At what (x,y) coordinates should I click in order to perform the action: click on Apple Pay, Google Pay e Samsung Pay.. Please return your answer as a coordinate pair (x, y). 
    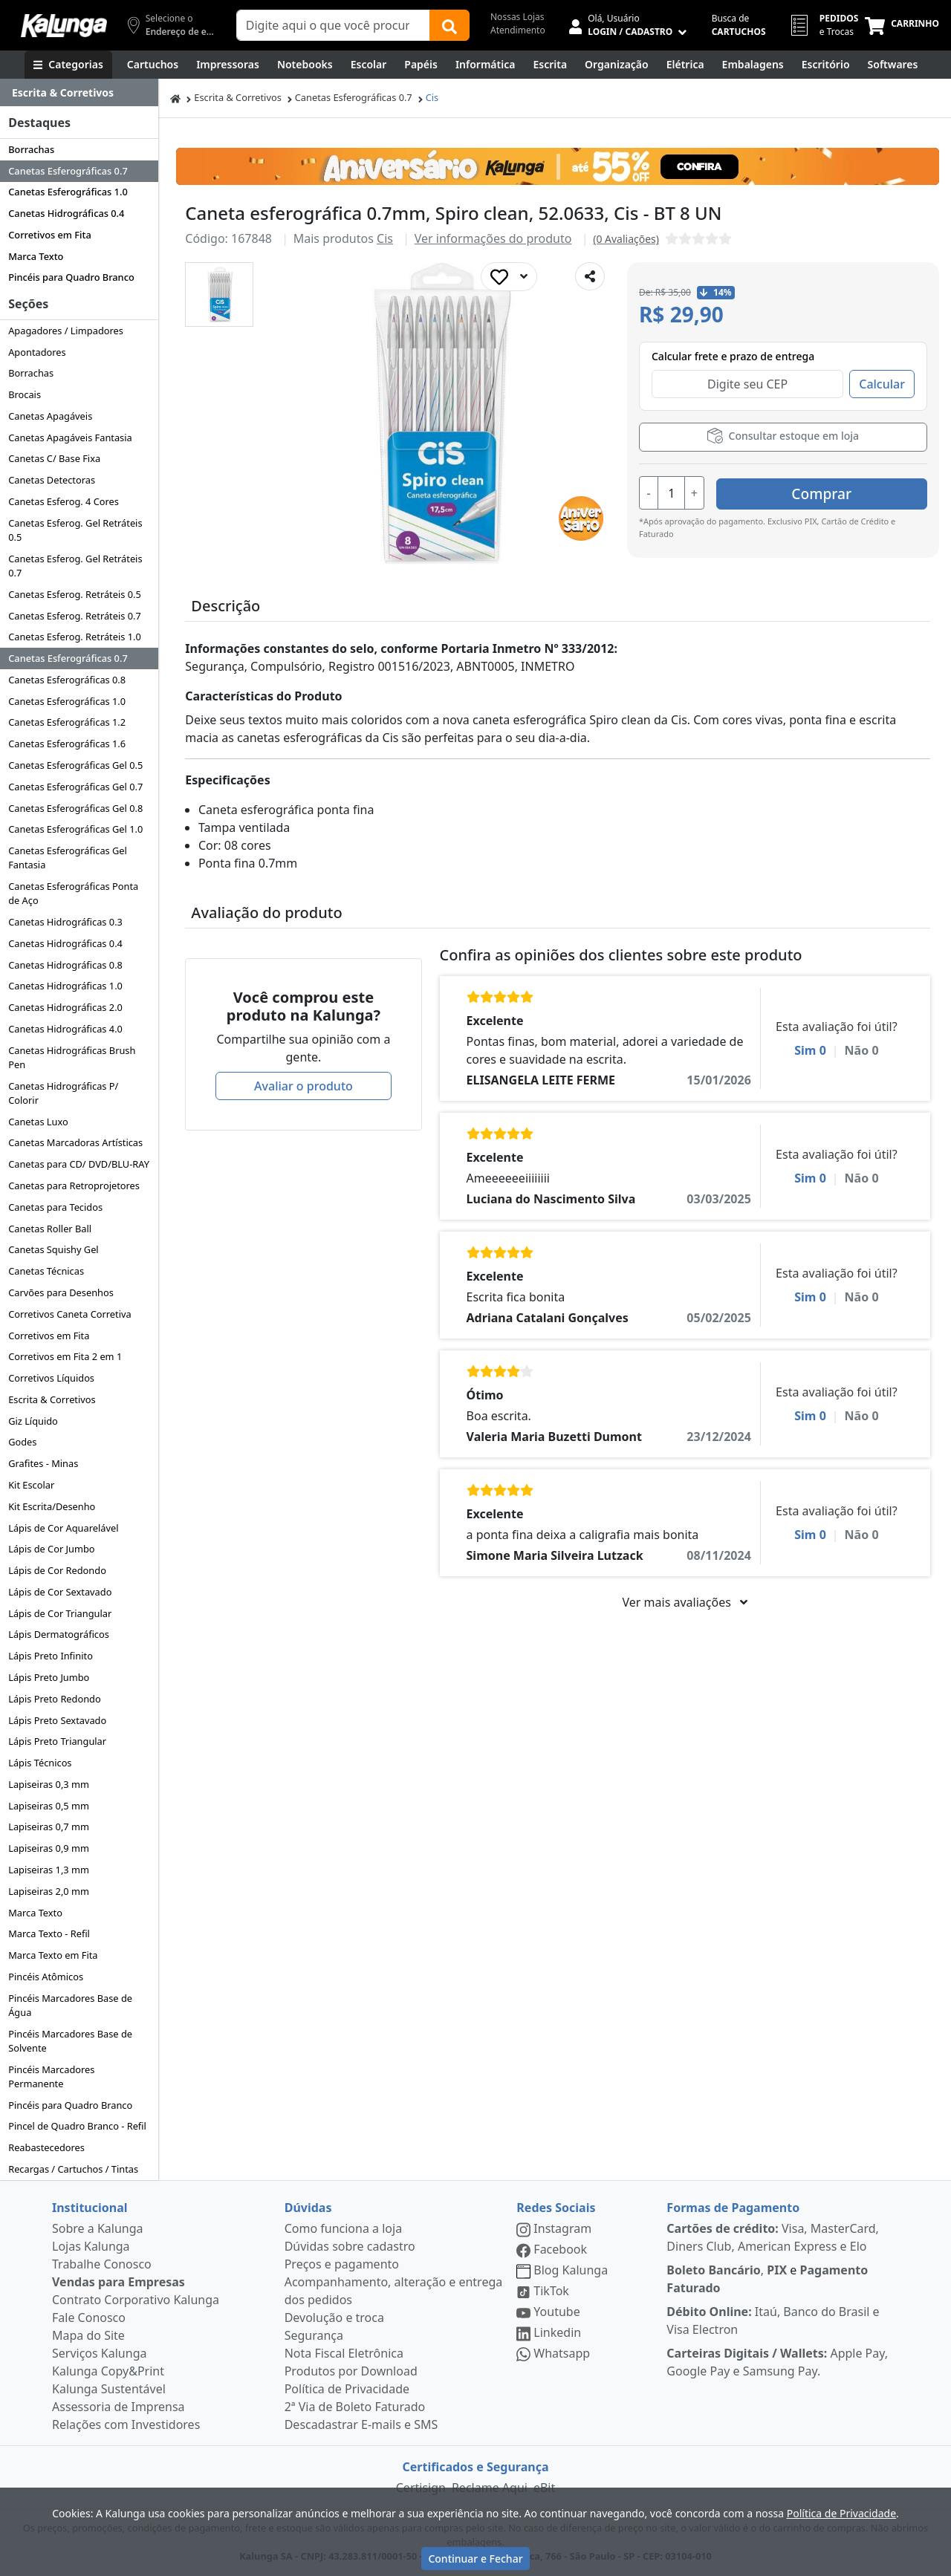
    Looking at the image, I should click on (777, 2362).